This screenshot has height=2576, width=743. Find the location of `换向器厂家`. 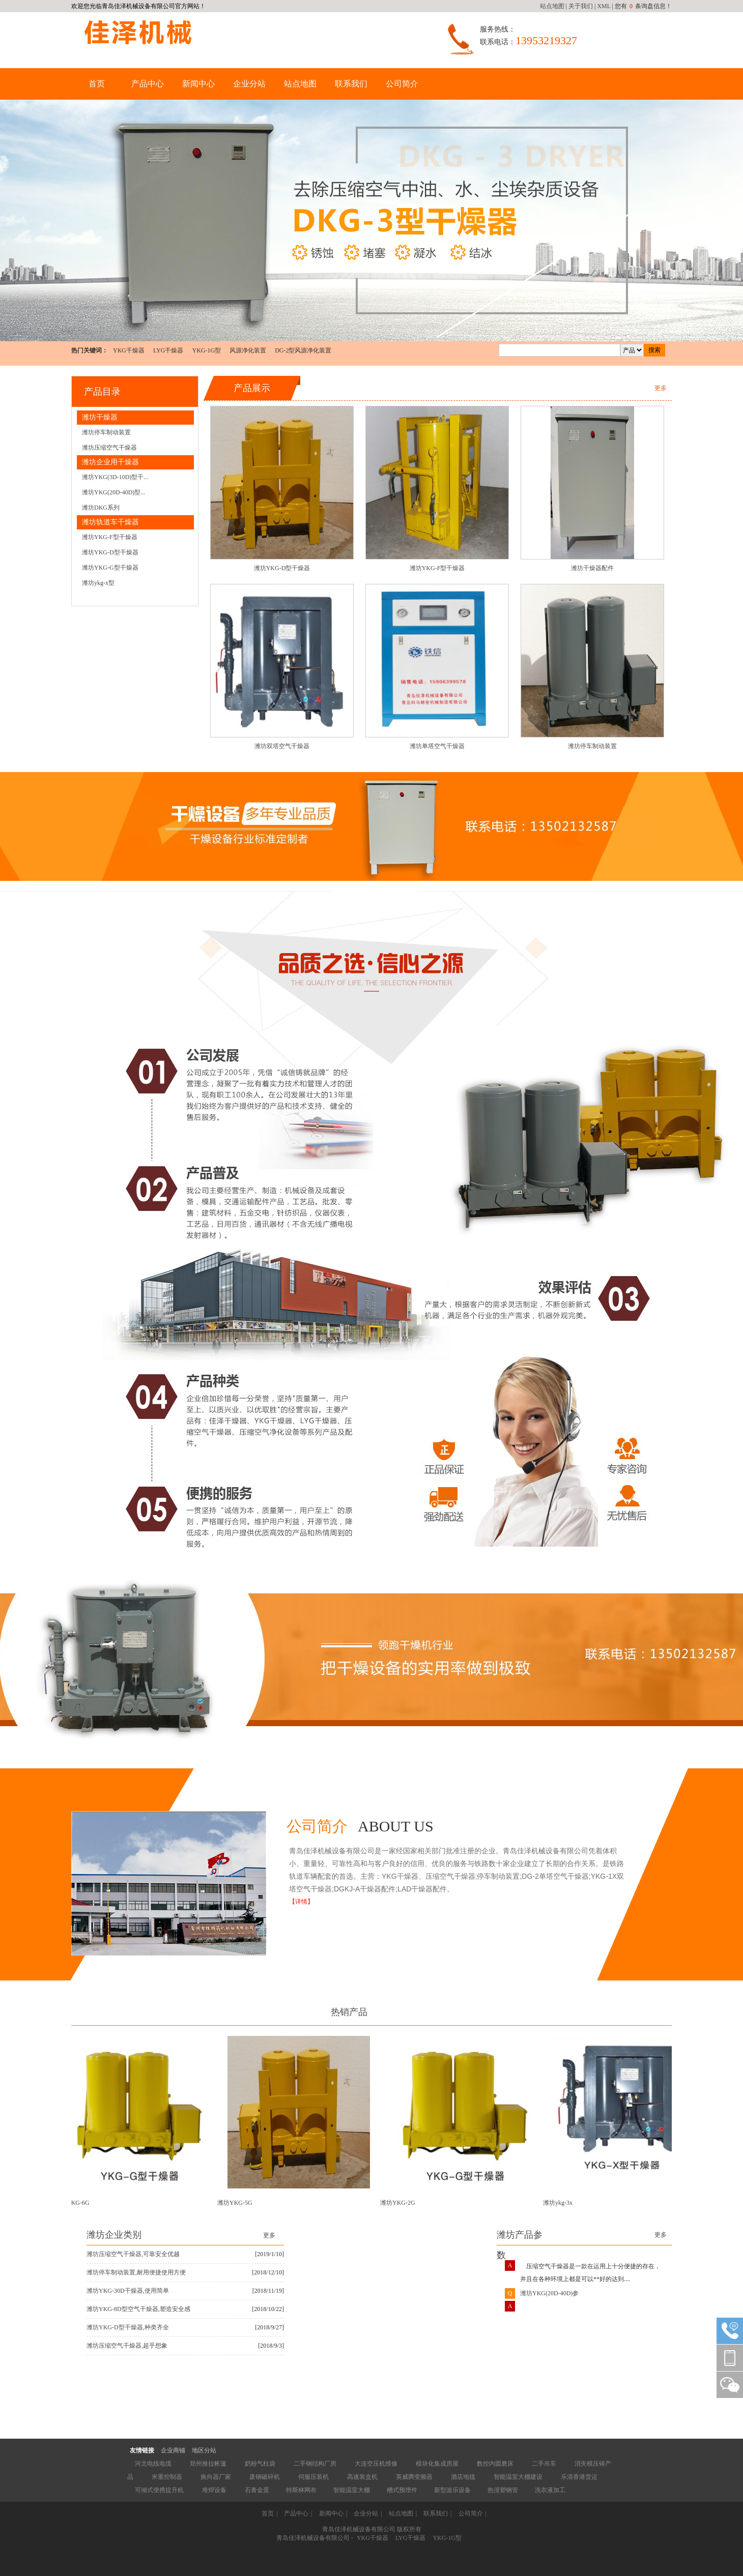

换向器厂家 is located at coordinates (216, 2476).